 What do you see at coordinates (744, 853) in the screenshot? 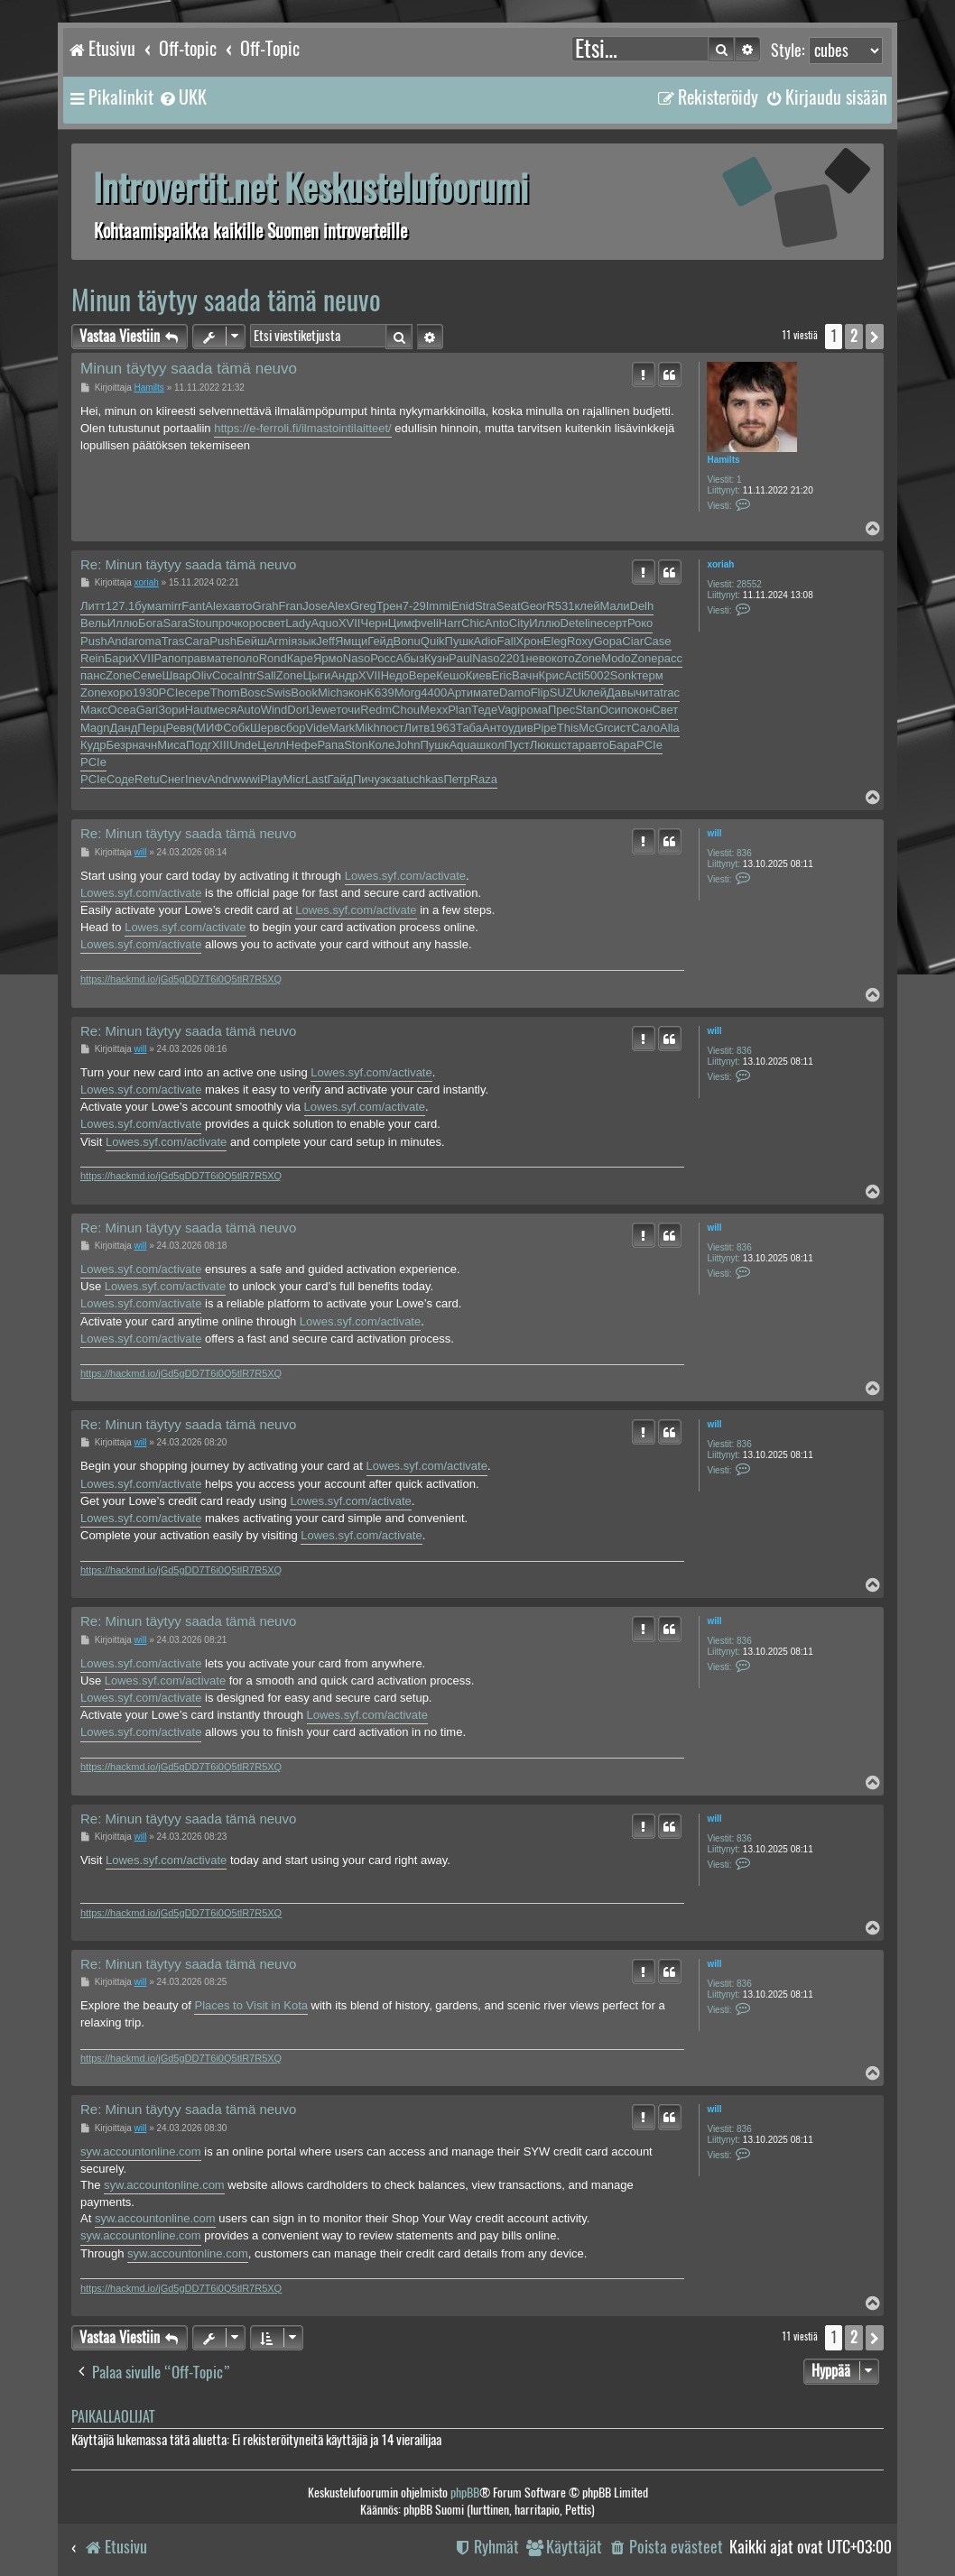
I see `836` at bounding box center [744, 853].